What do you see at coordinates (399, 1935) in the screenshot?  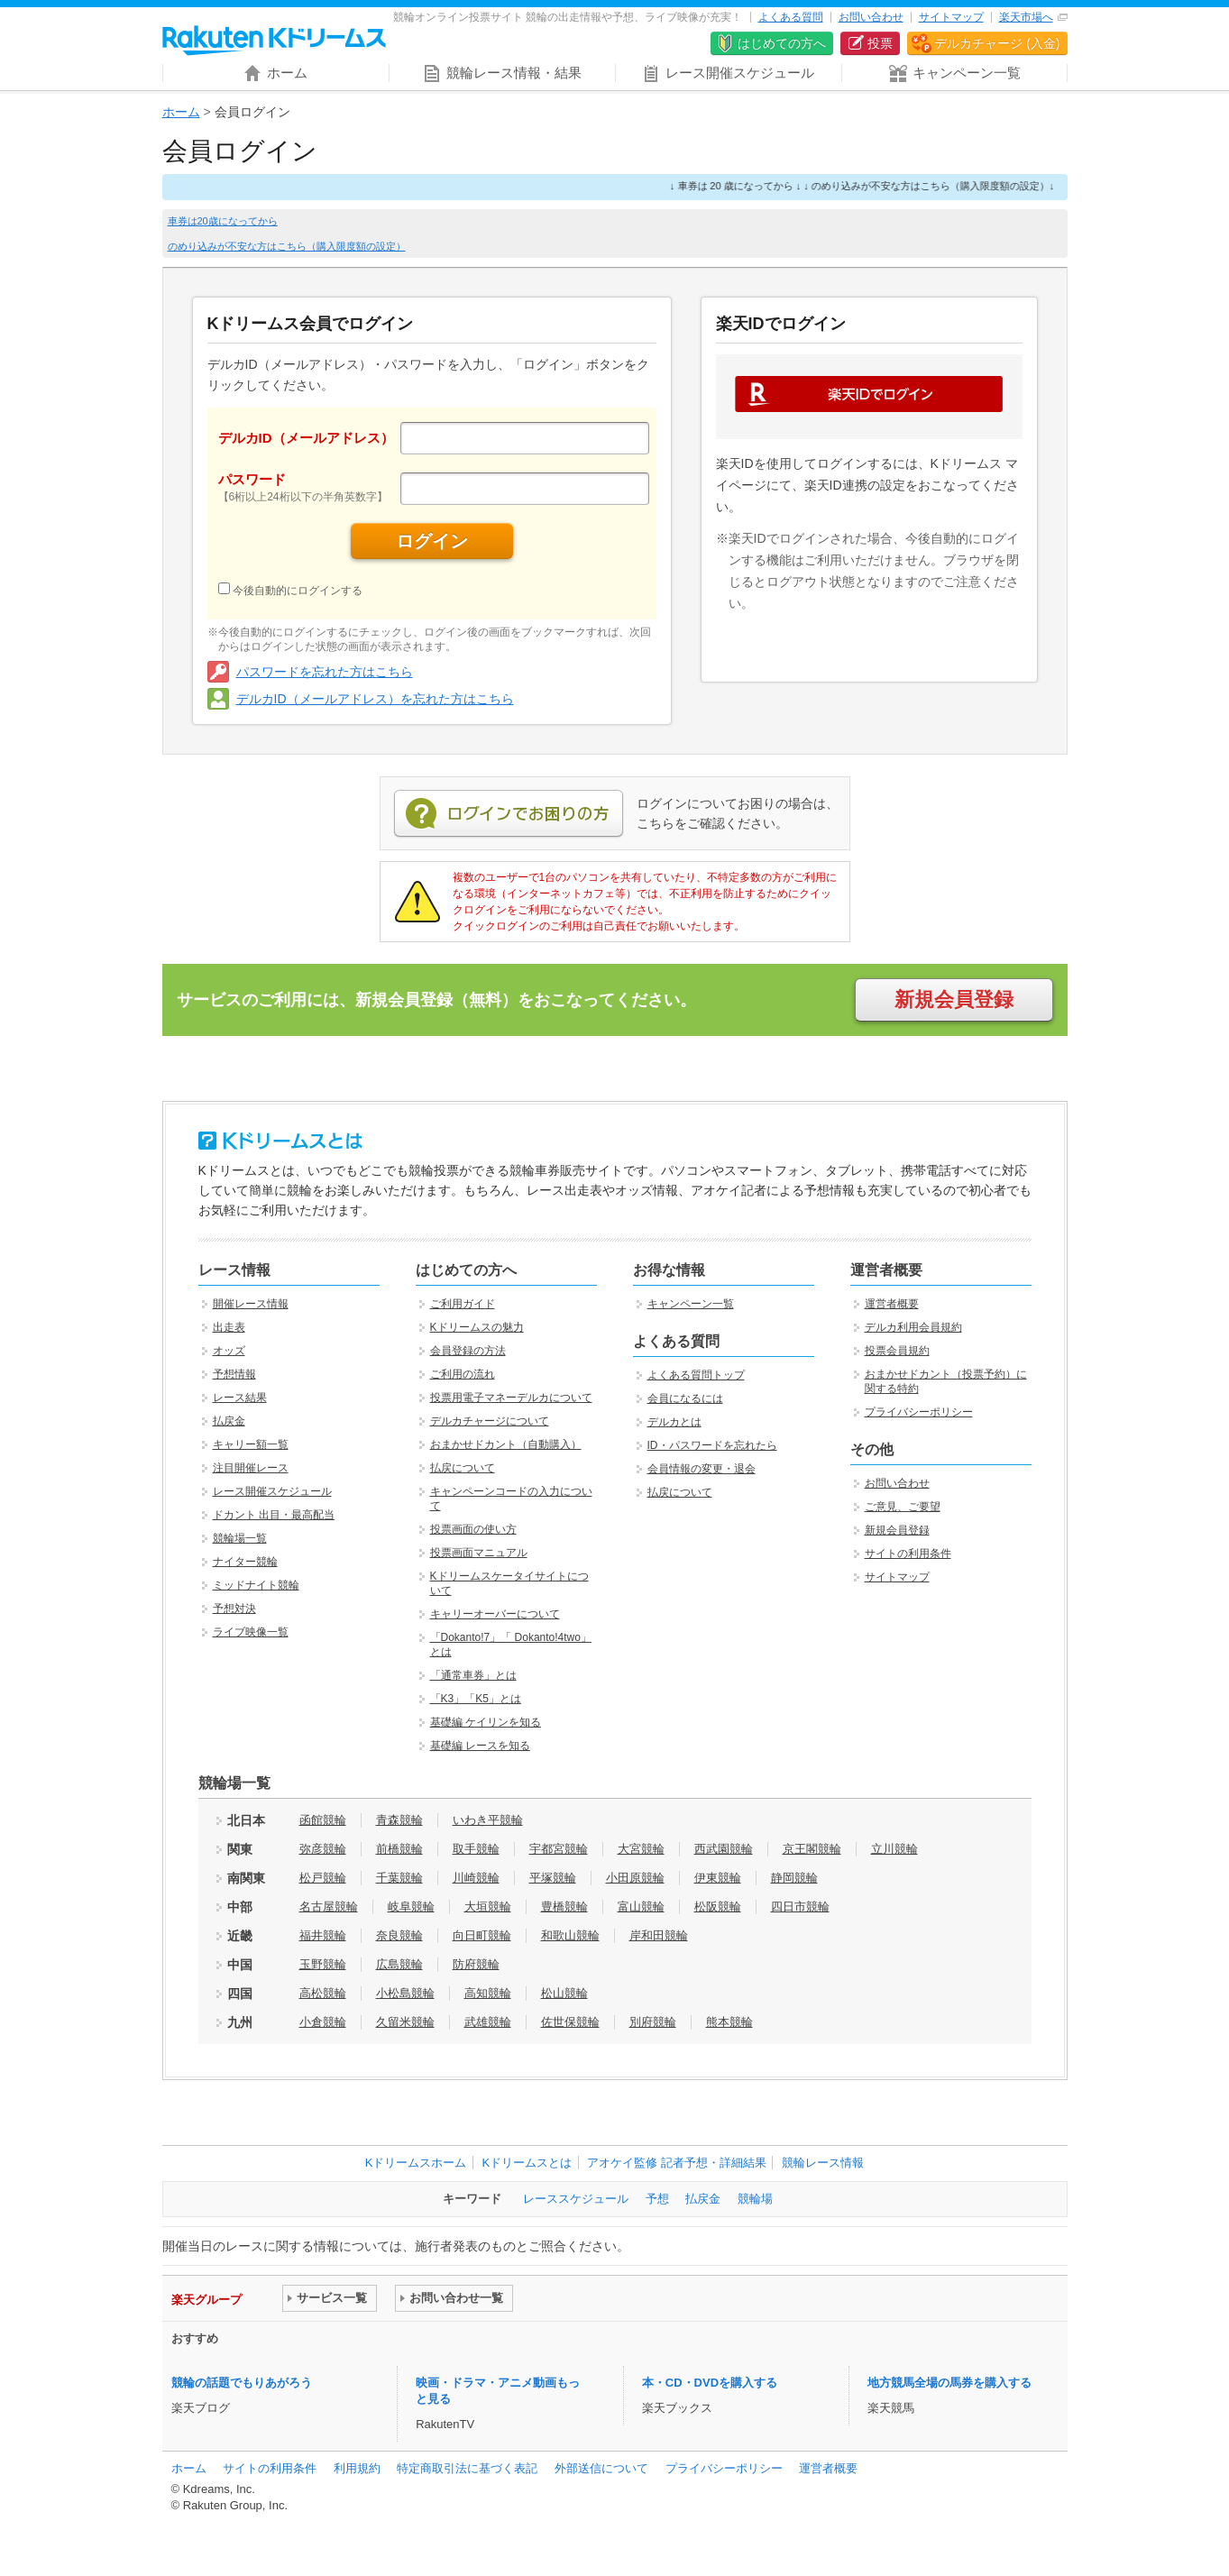 I see `奈良競輪` at bounding box center [399, 1935].